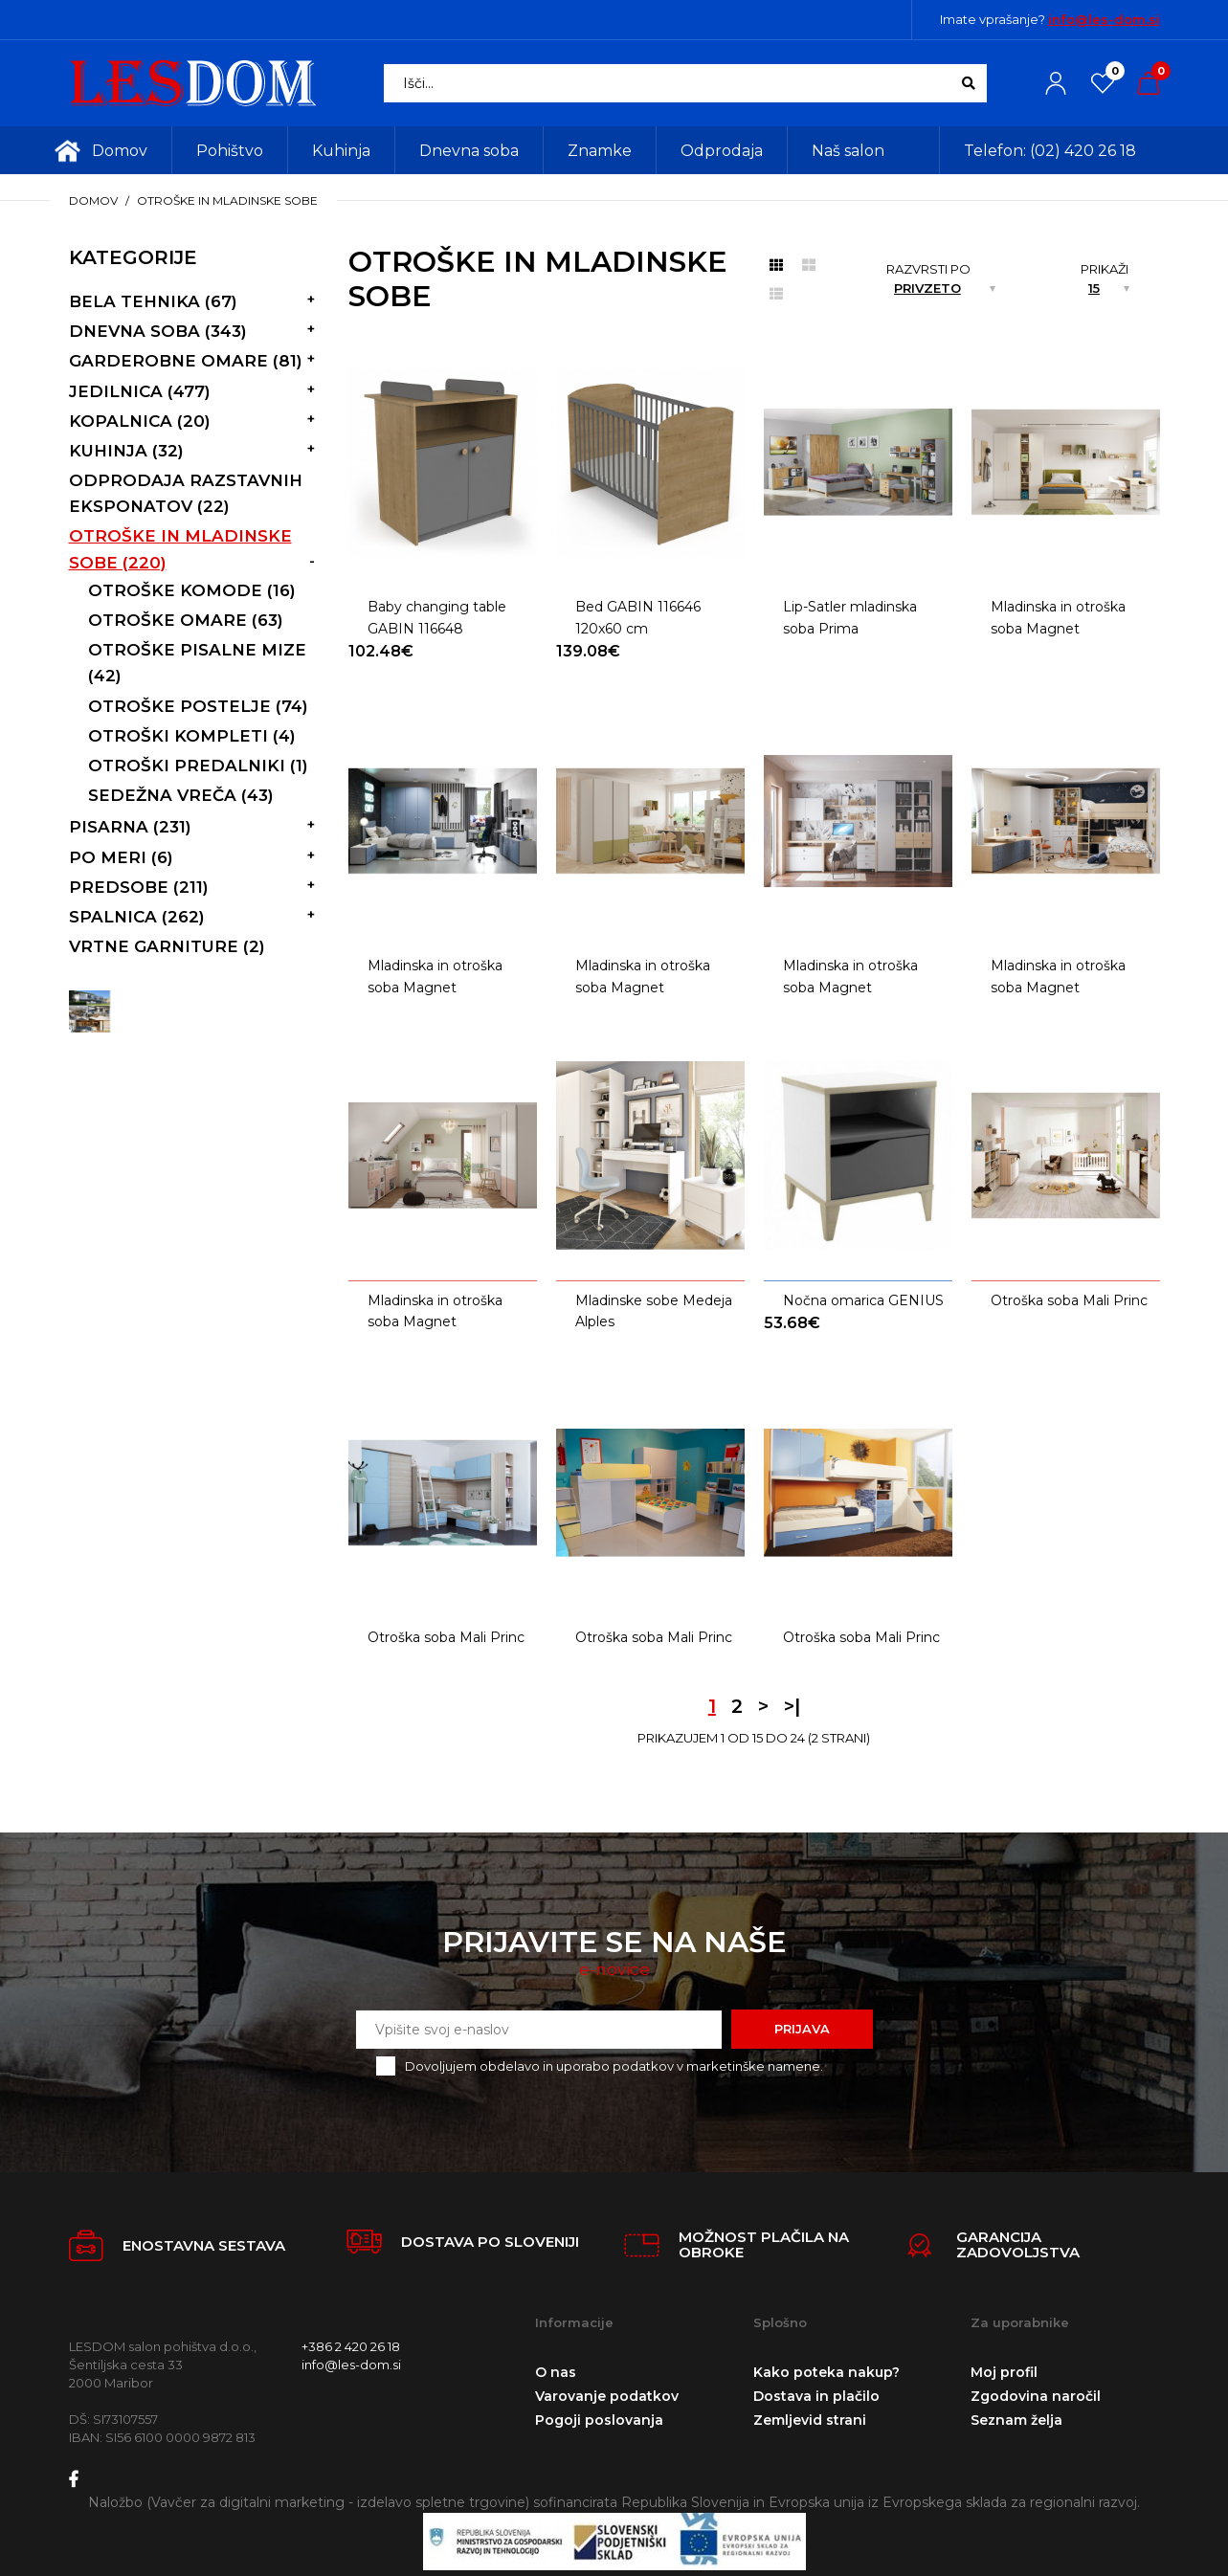 Image resolution: width=1228 pixels, height=2576 pixels. Describe the element at coordinates (792, 1706) in the screenshot. I see `>|` at that location.